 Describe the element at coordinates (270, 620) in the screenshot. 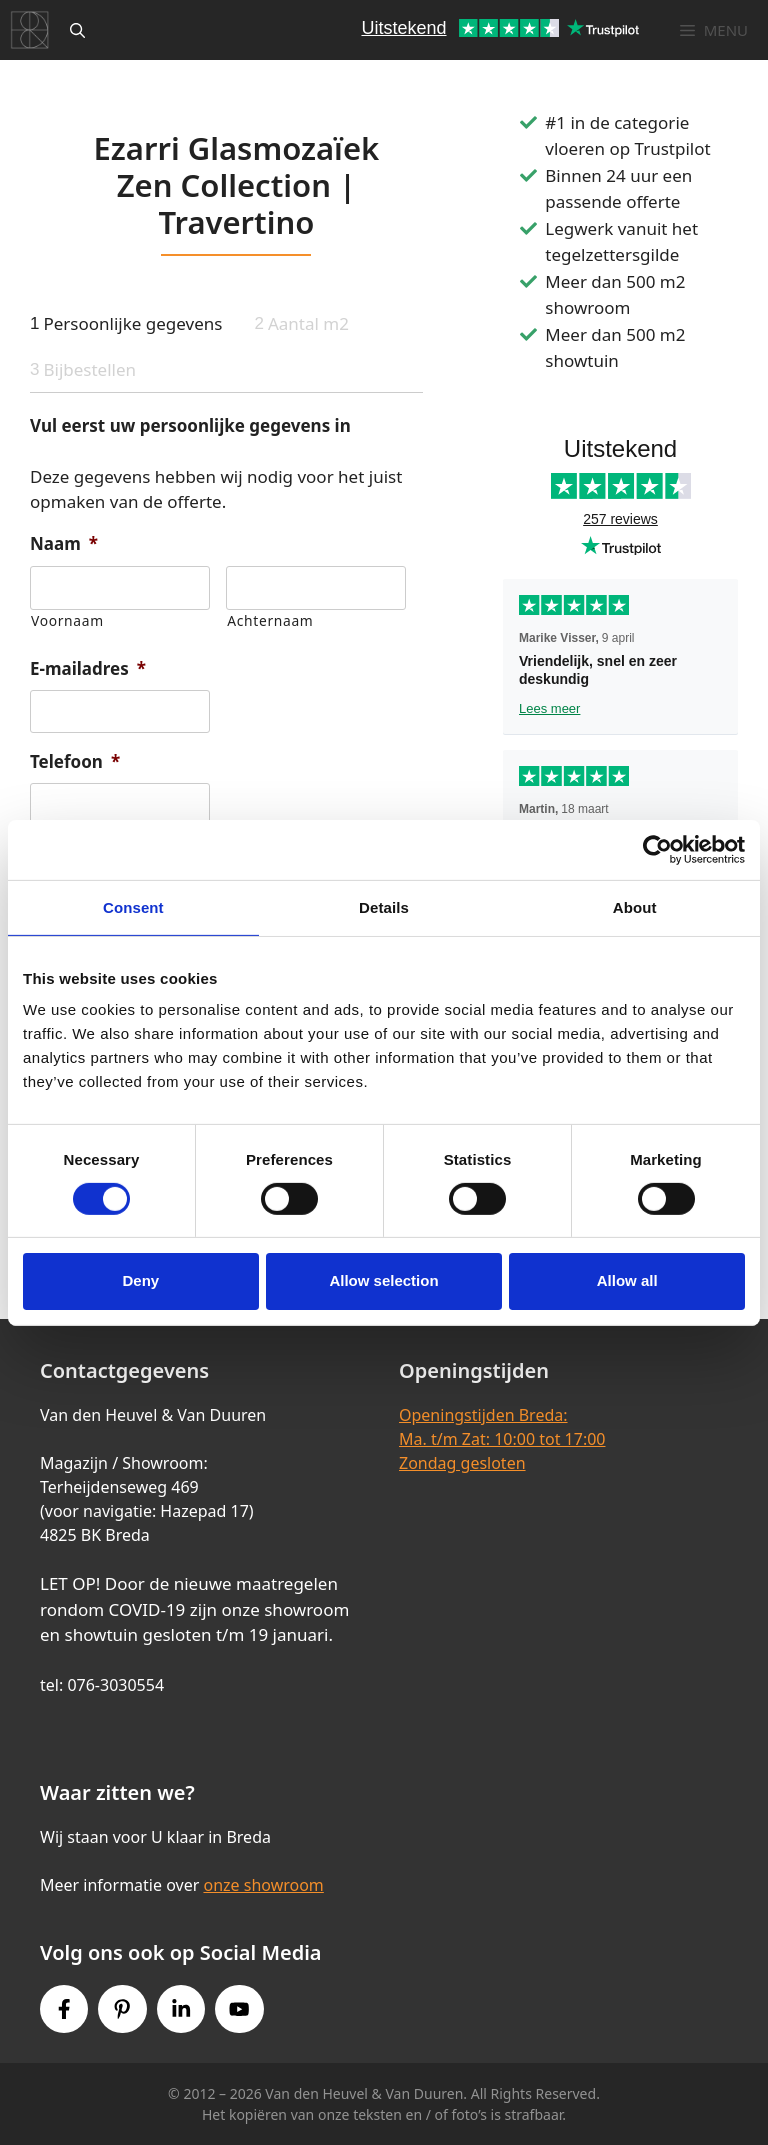

I see `Achternaam` at that location.